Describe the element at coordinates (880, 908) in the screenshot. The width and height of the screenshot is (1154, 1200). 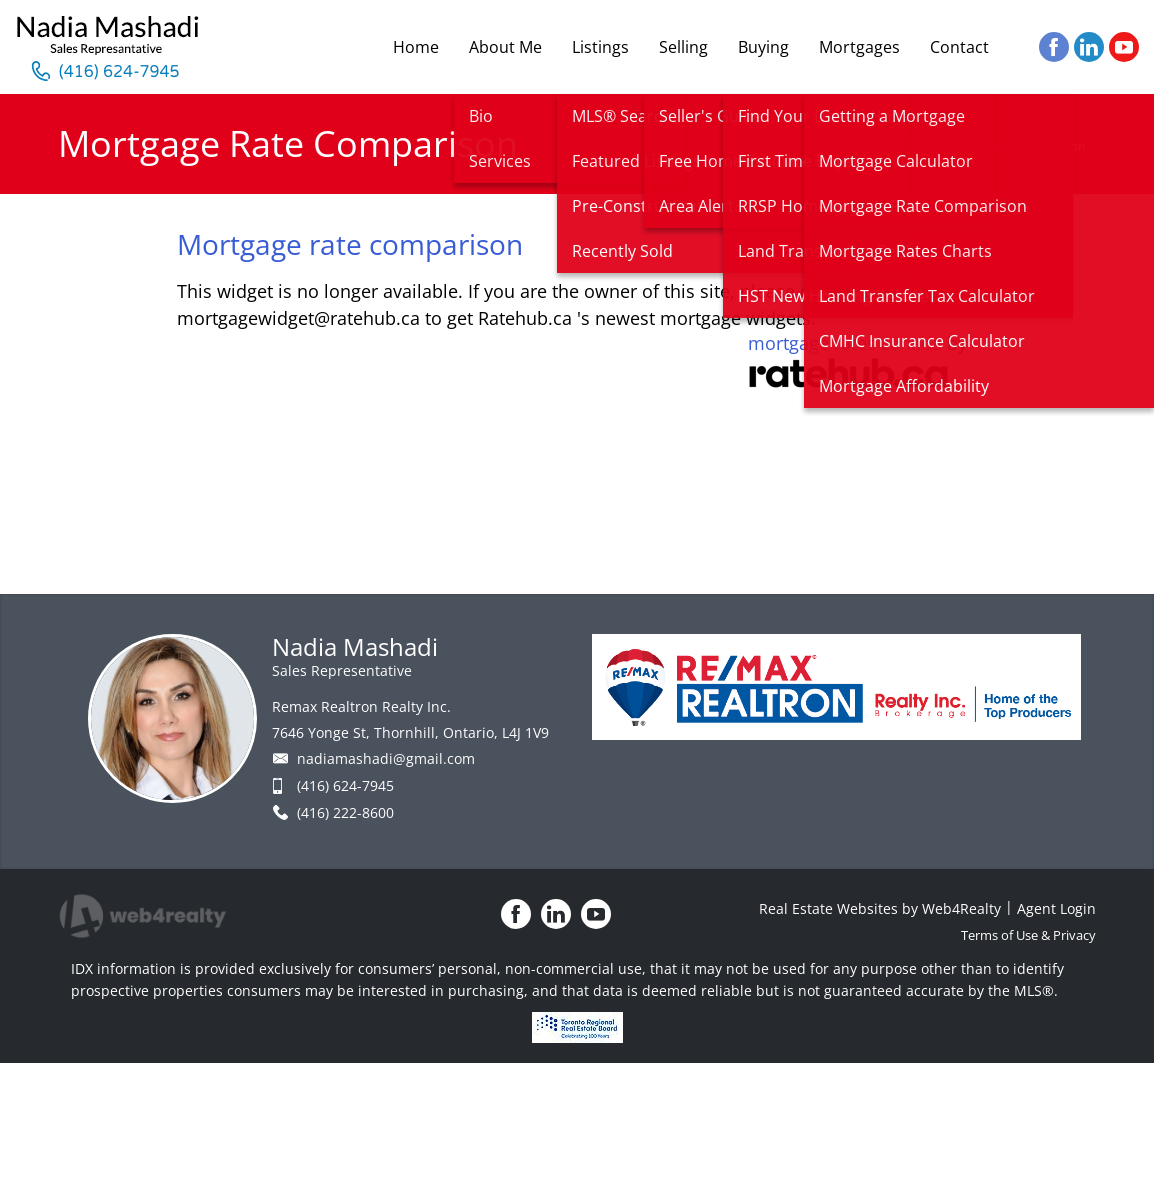
I see `Real Estate Websites by Web4Realty` at that location.